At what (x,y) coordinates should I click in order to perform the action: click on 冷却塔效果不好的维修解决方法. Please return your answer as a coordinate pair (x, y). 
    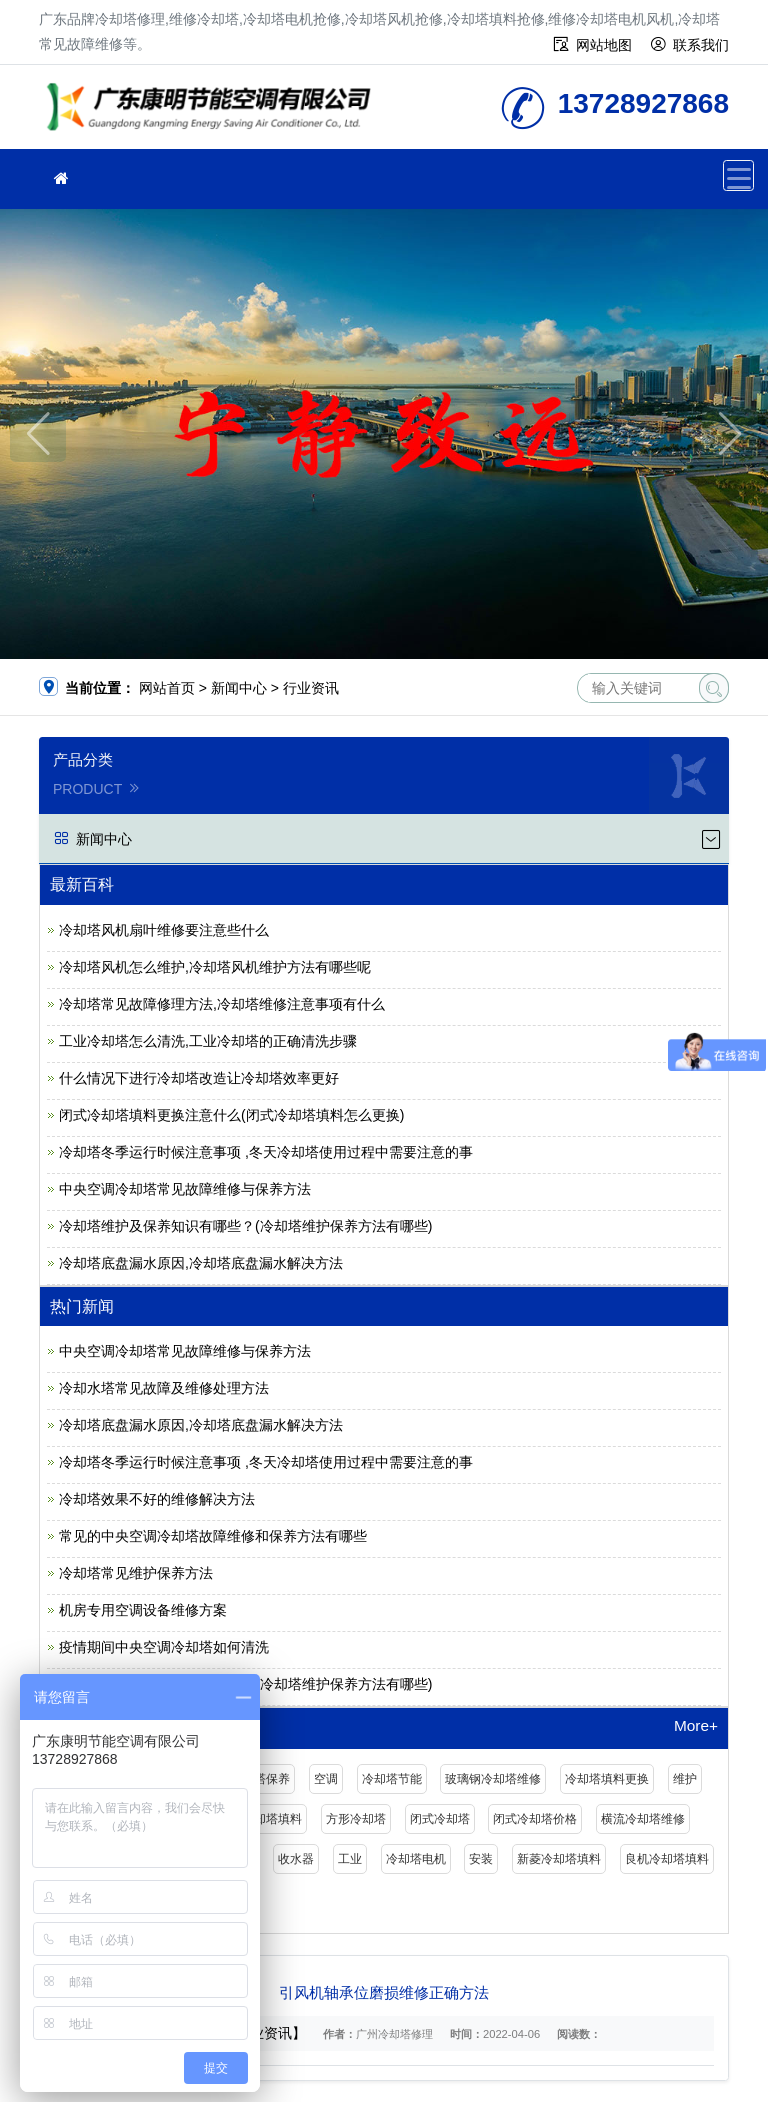
    Looking at the image, I should click on (157, 1499).